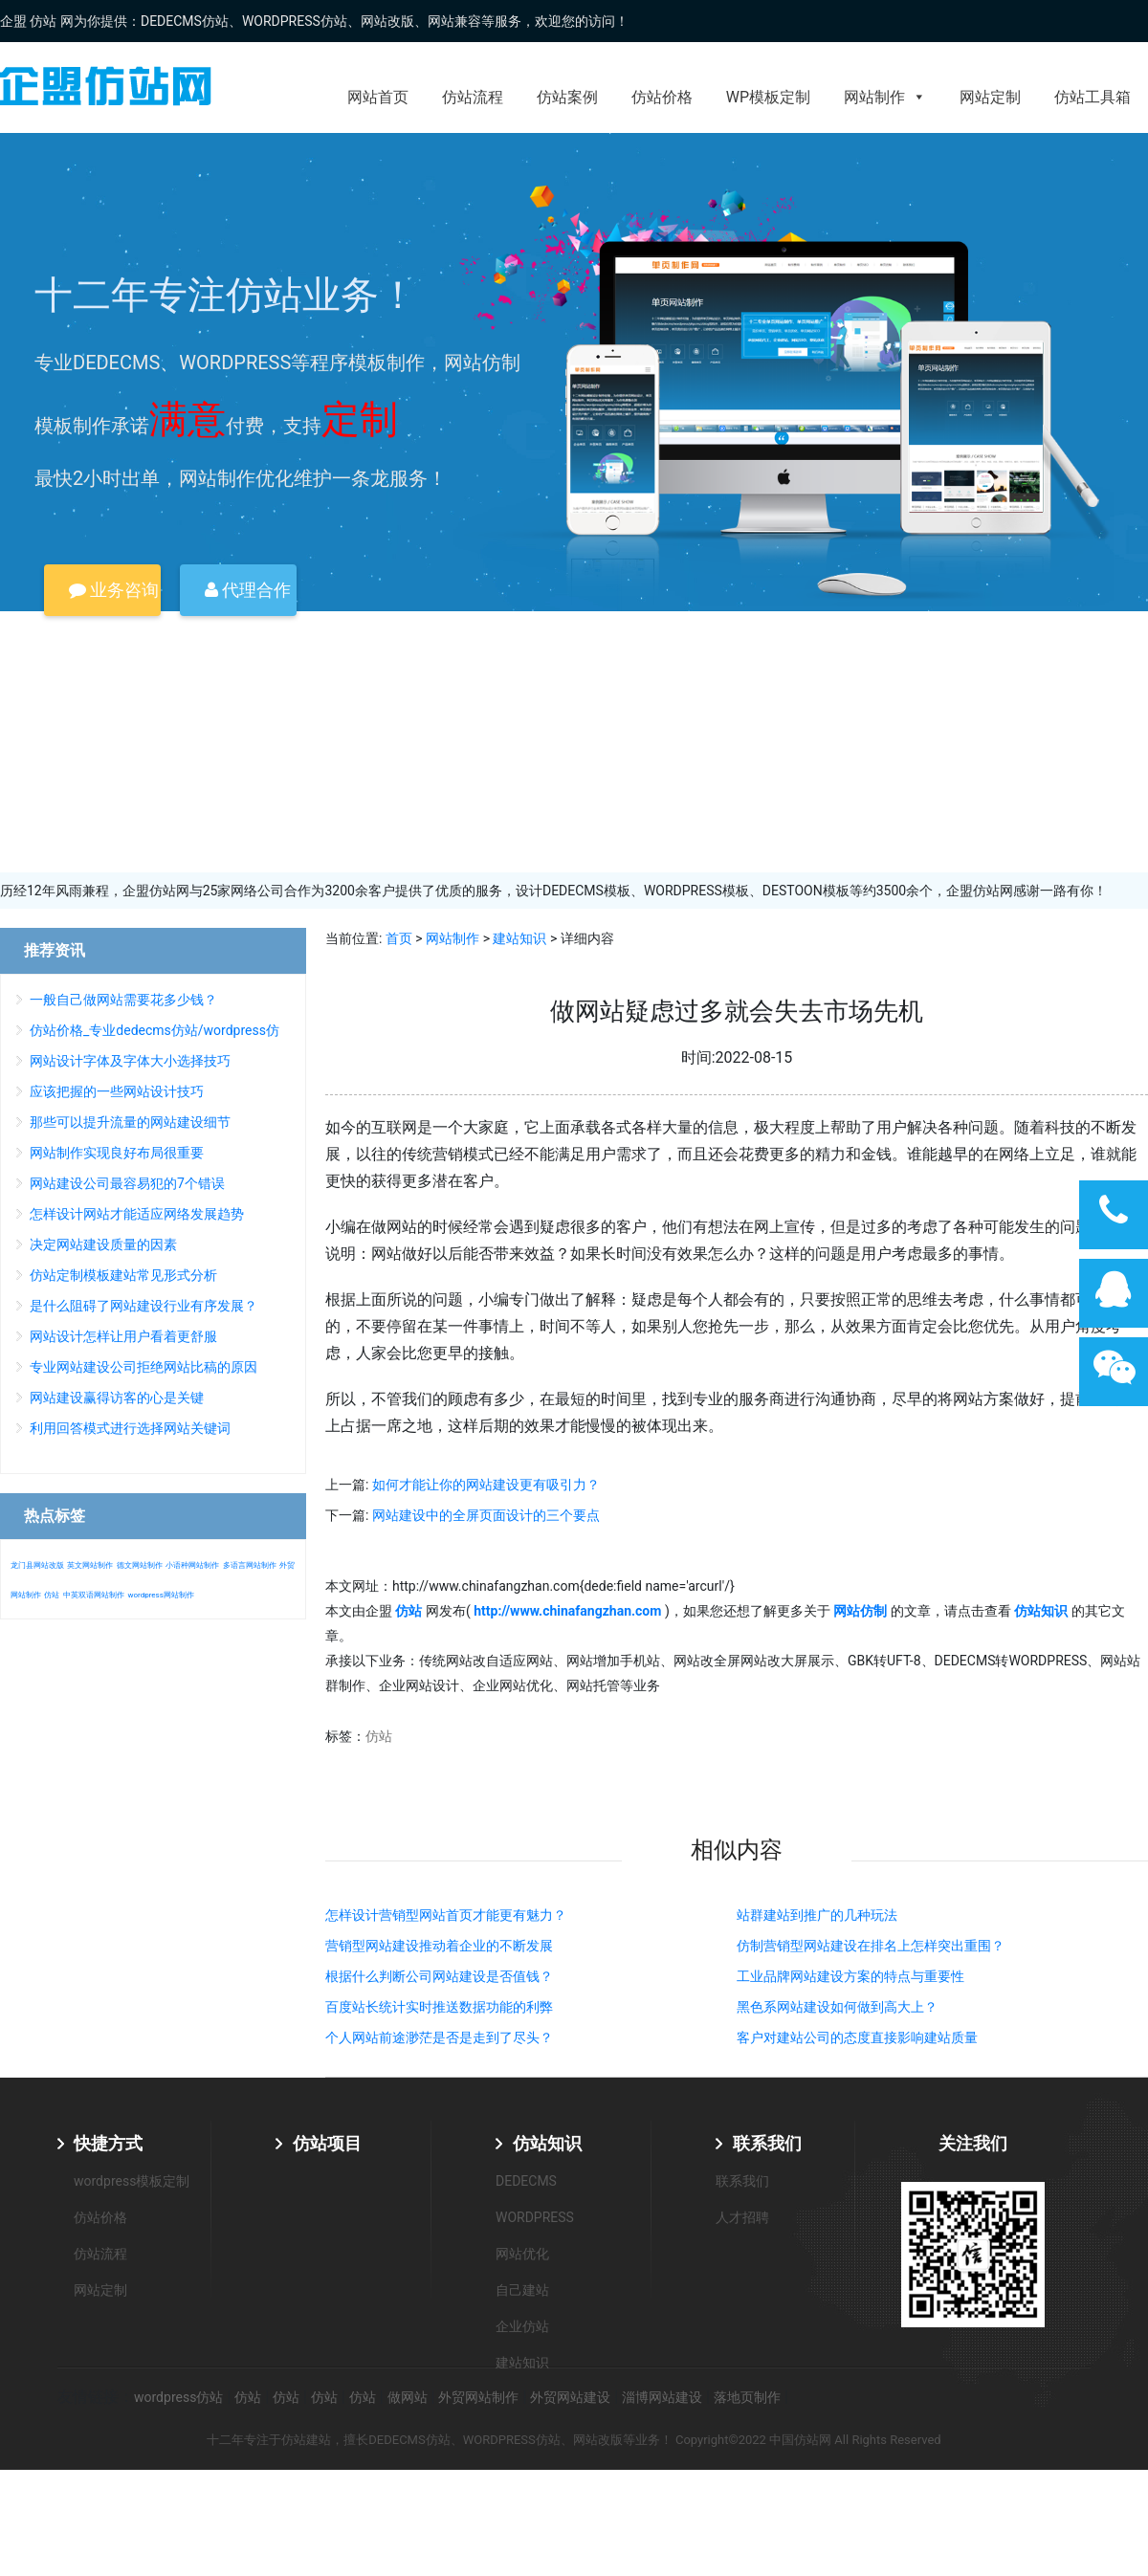 This screenshot has width=1148, height=2576. I want to click on 做网站, so click(407, 2397).